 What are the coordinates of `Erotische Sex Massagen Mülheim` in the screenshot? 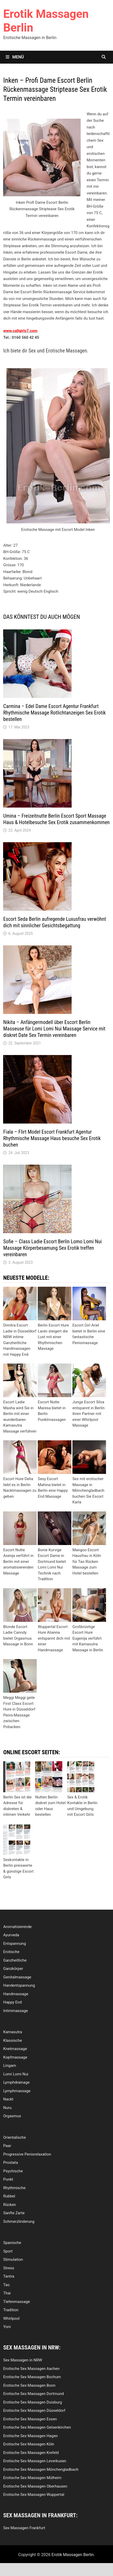 It's located at (32, 2477).